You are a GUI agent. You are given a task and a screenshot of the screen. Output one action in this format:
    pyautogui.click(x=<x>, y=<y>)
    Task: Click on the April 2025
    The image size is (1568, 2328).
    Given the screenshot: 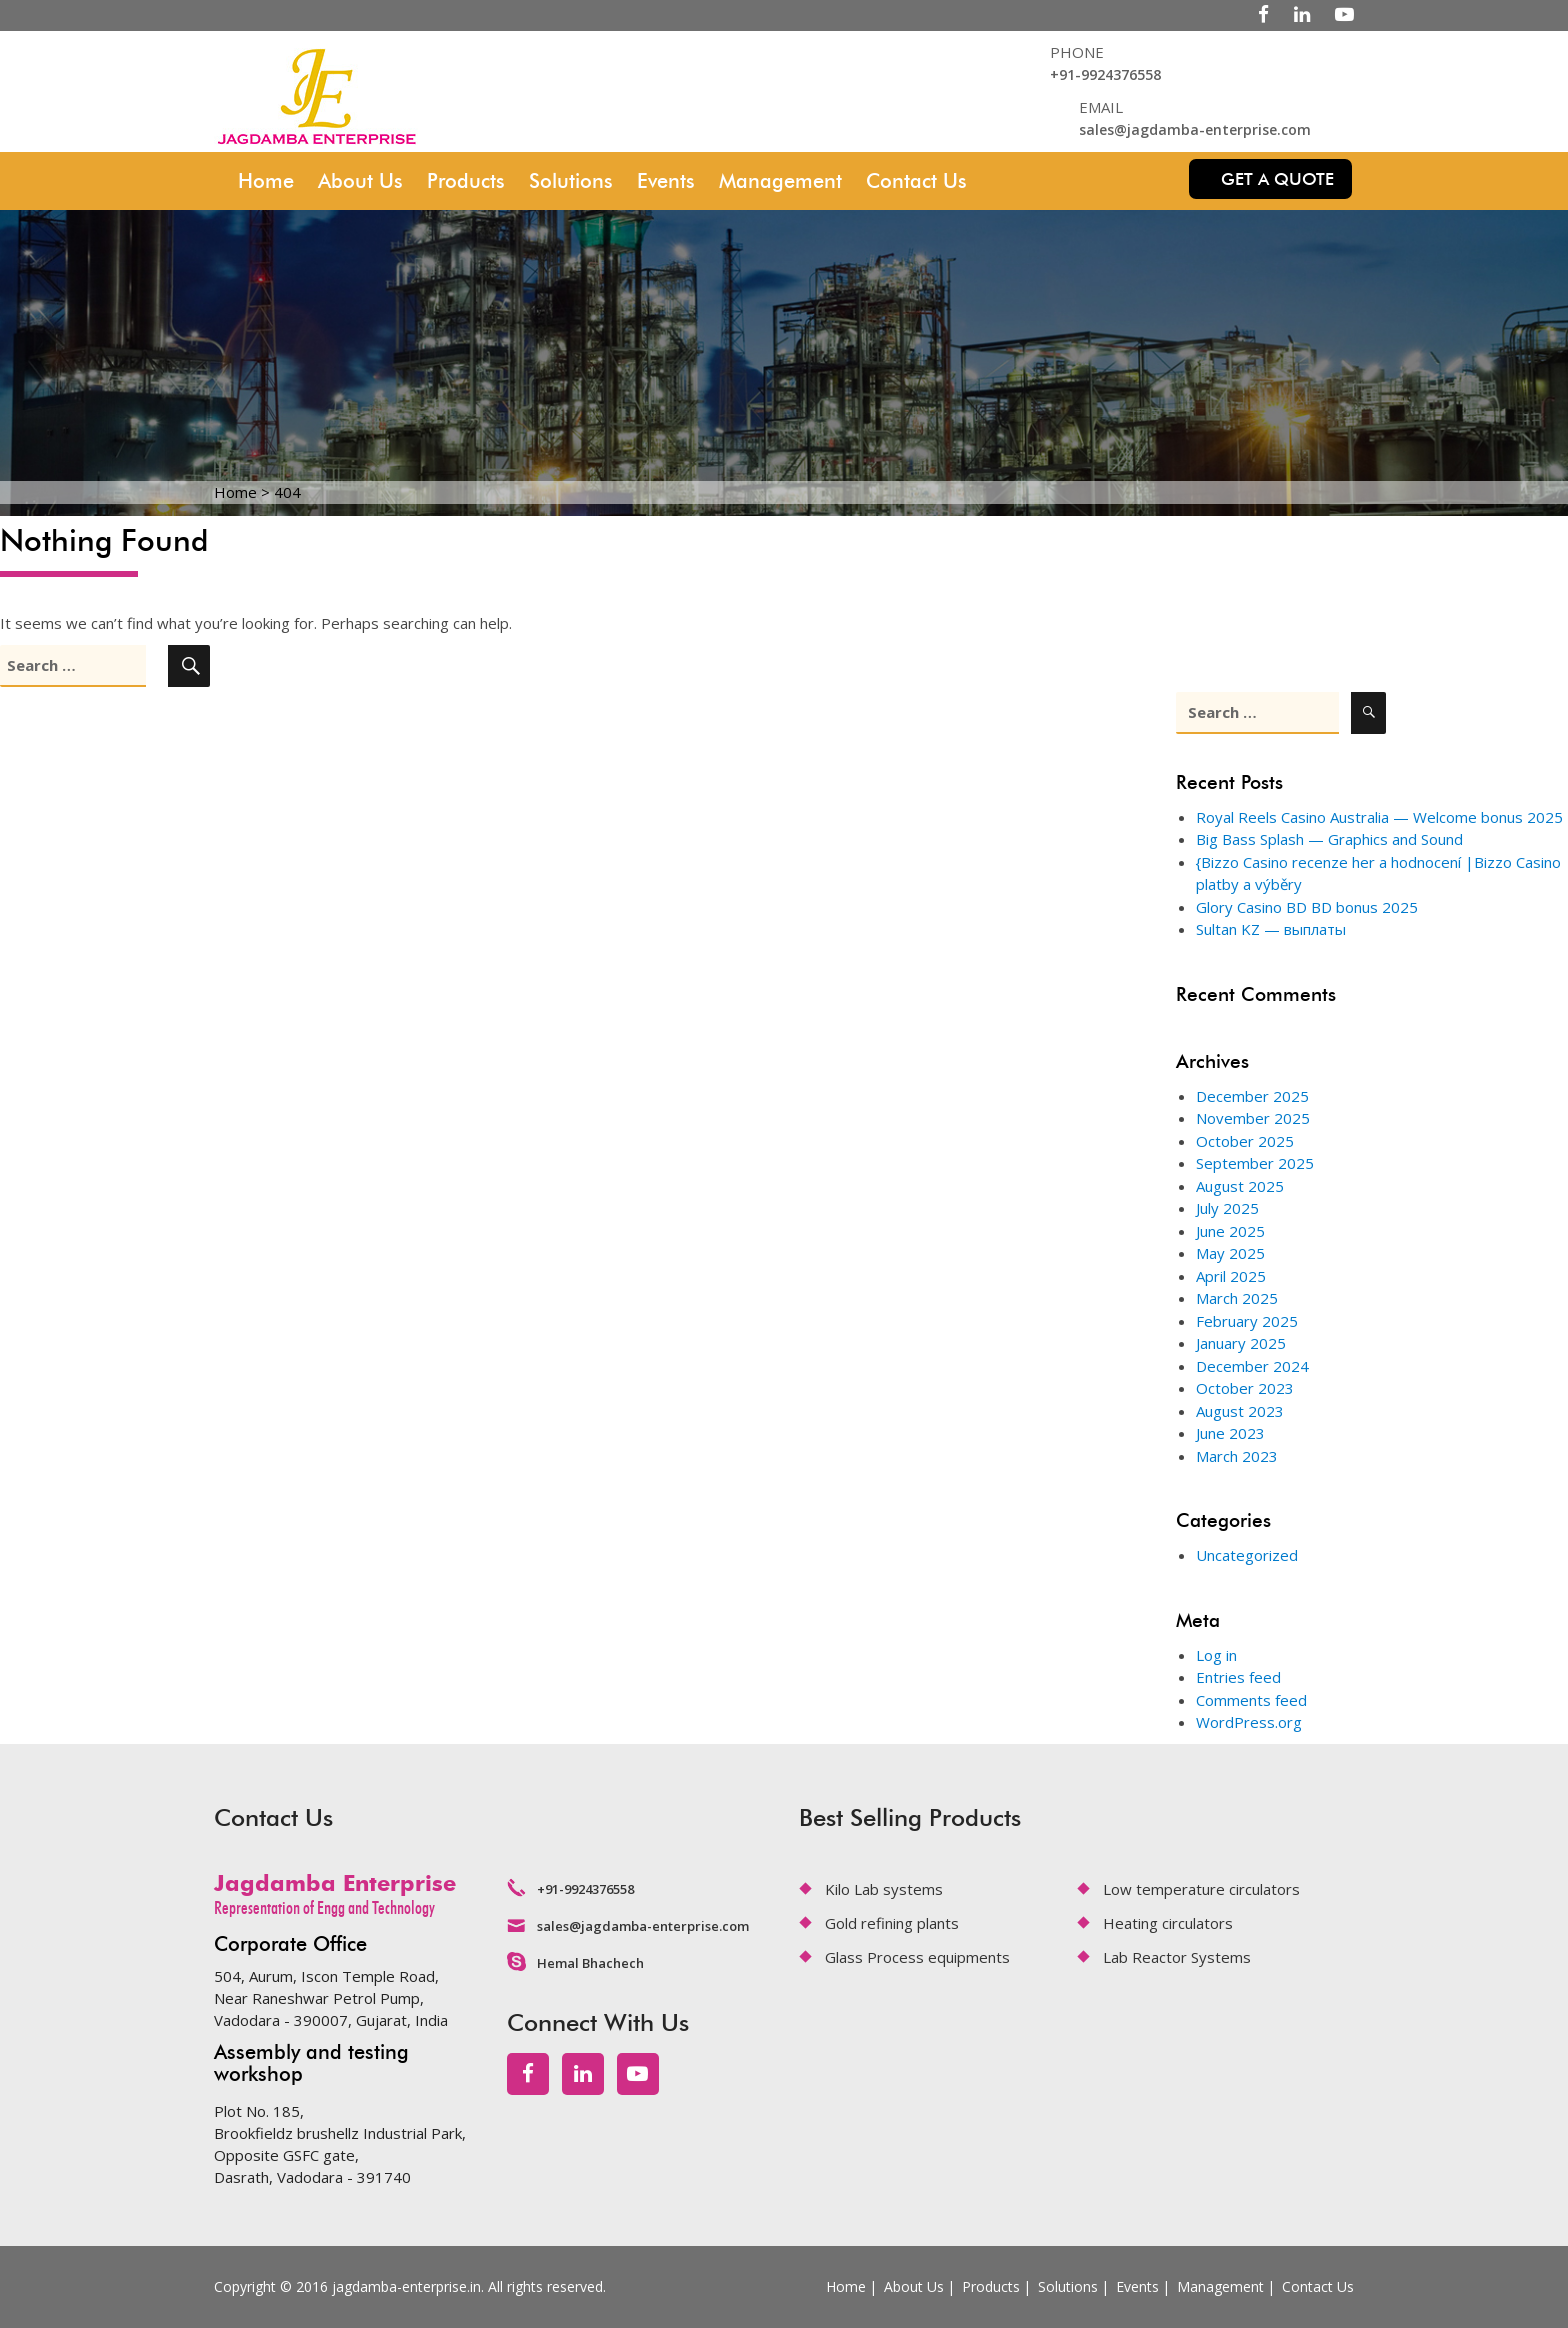 What is the action you would take?
    pyautogui.click(x=1231, y=1276)
    